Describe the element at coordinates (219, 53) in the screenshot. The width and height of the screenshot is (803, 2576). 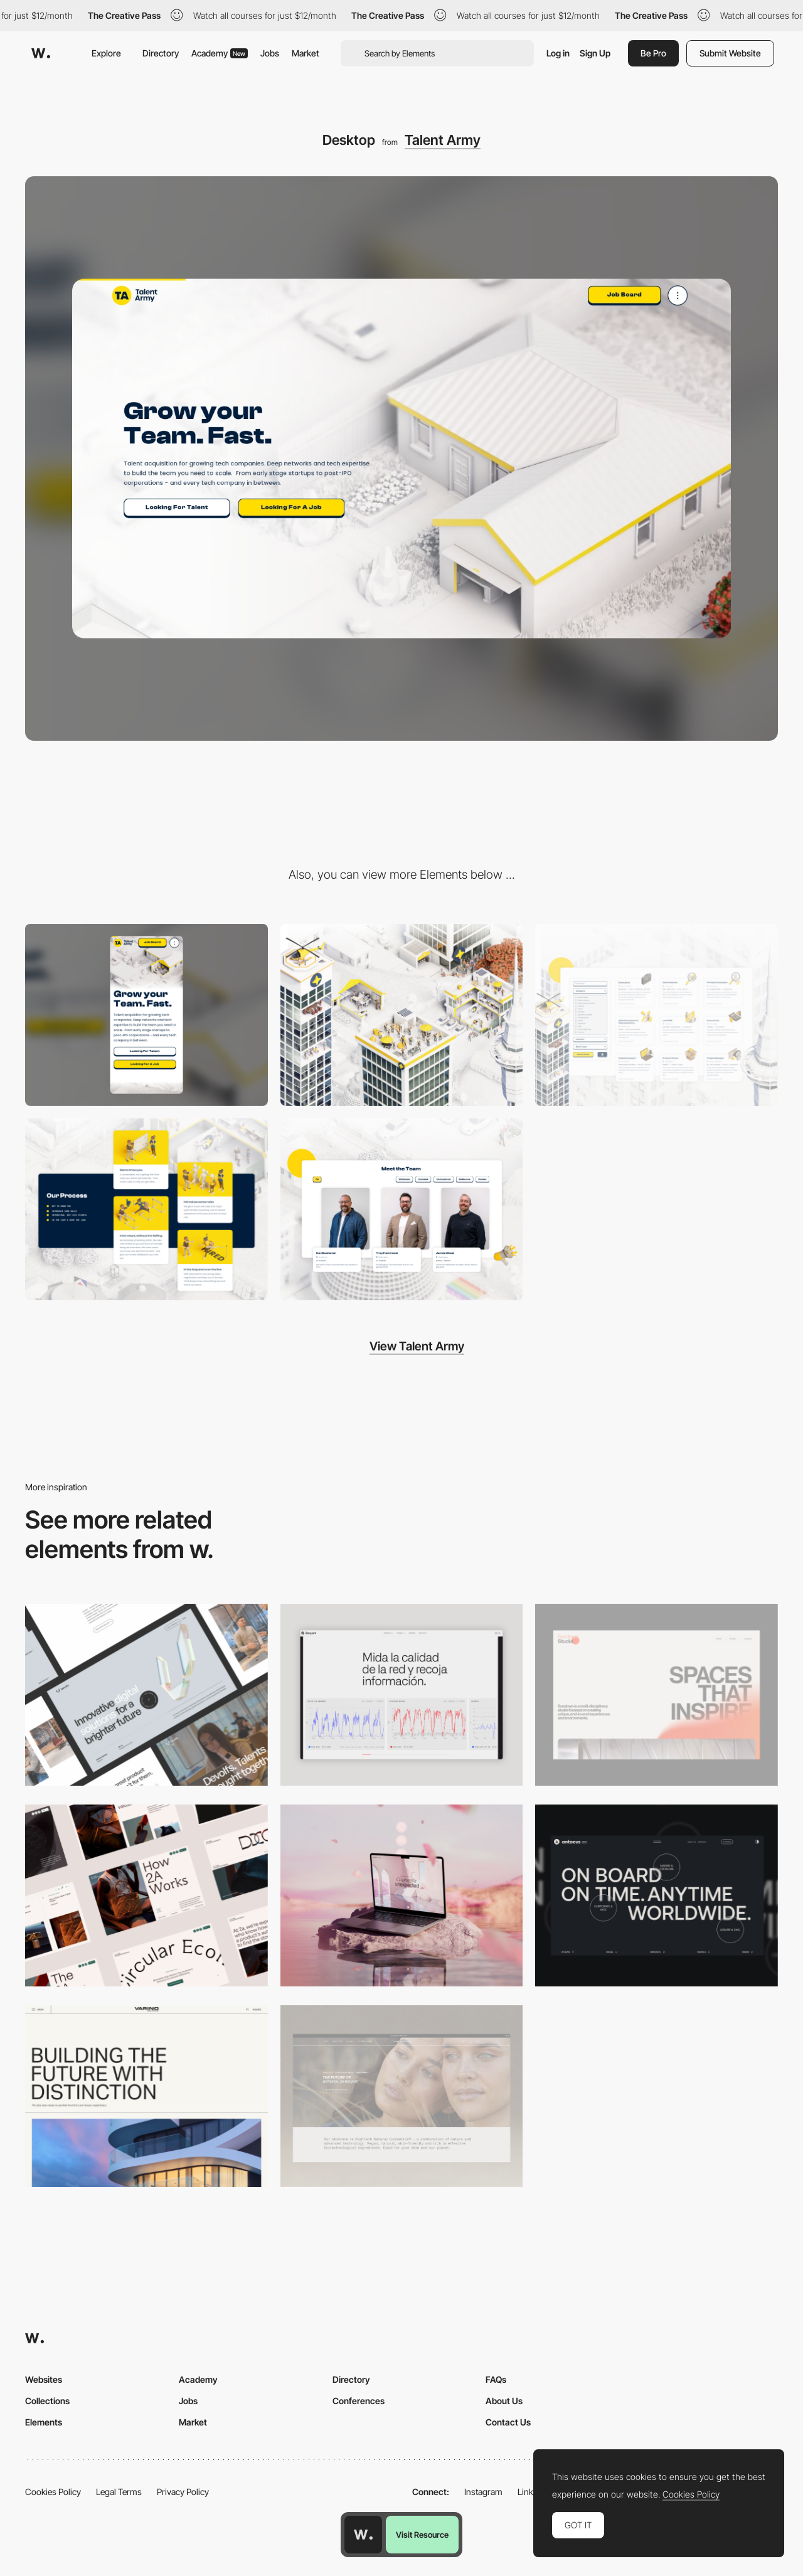
I see `Academy` at that location.